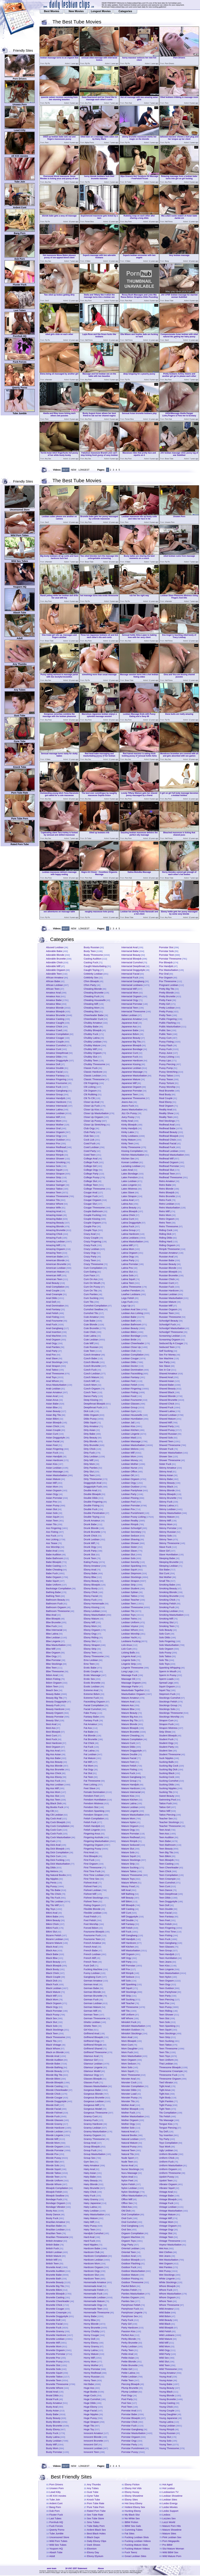 Image resolution: width=200 pixels, height=2576 pixels. What do you see at coordinates (92, 1494) in the screenshot?
I see `Double Blowjob` at bounding box center [92, 1494].